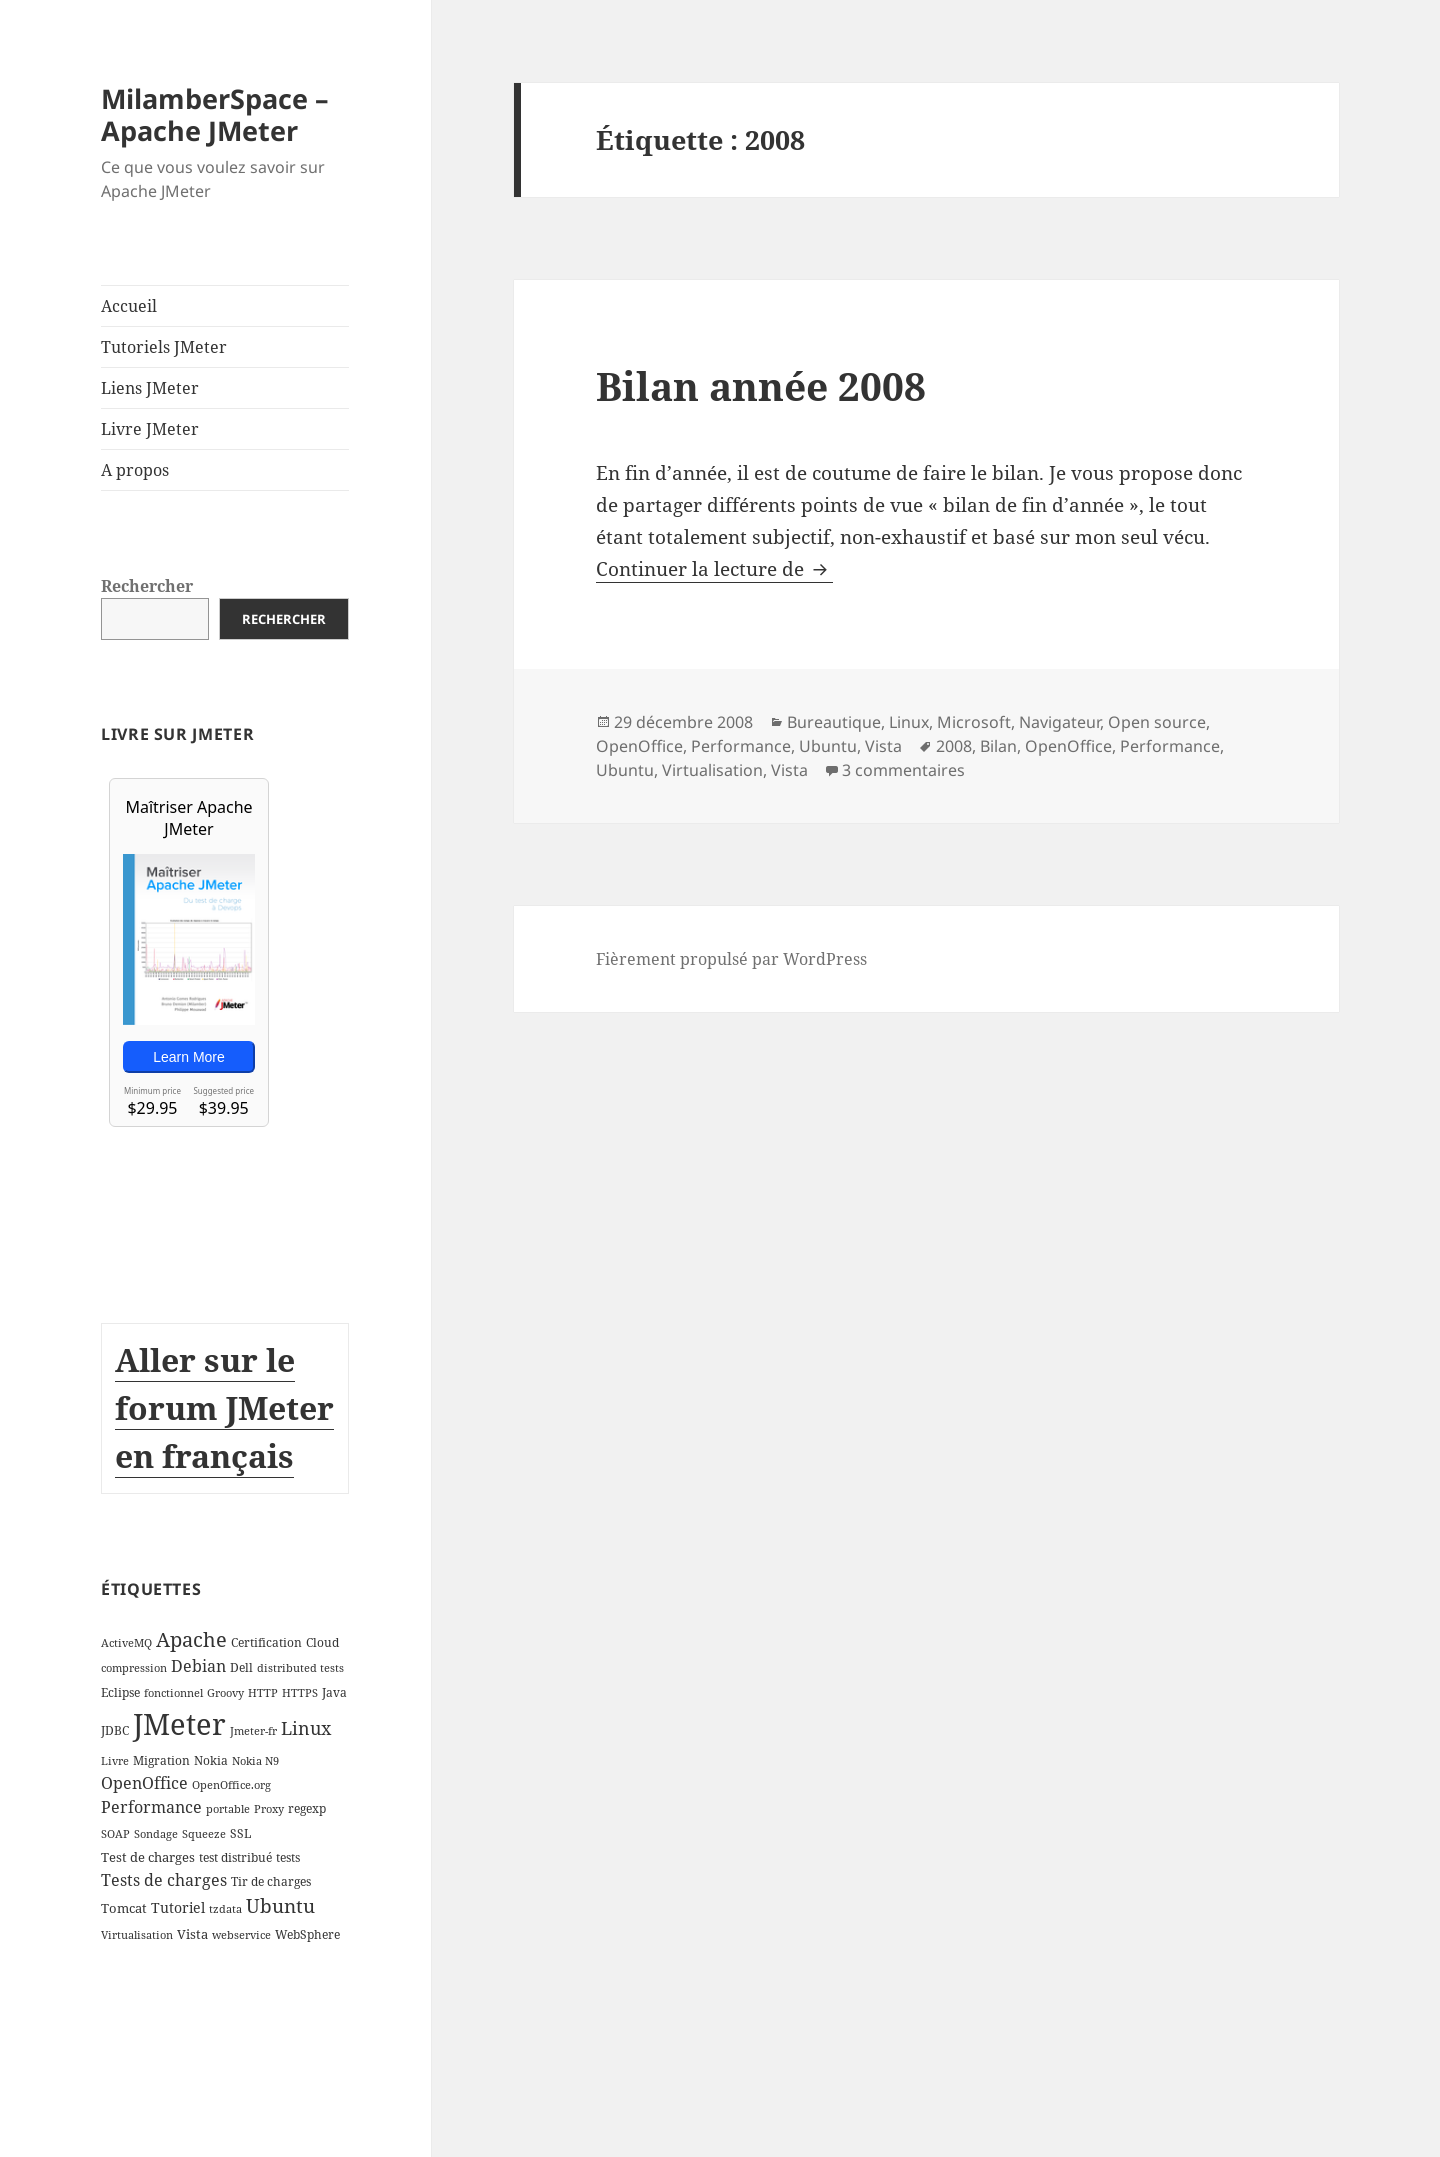 The width and height of the screenshot is (1440, 2157). What do you see at coordinates (334, 1692) in the screenshot?
I see `Java [Java (3 éléments)]` at bounding box center [334, 1692].